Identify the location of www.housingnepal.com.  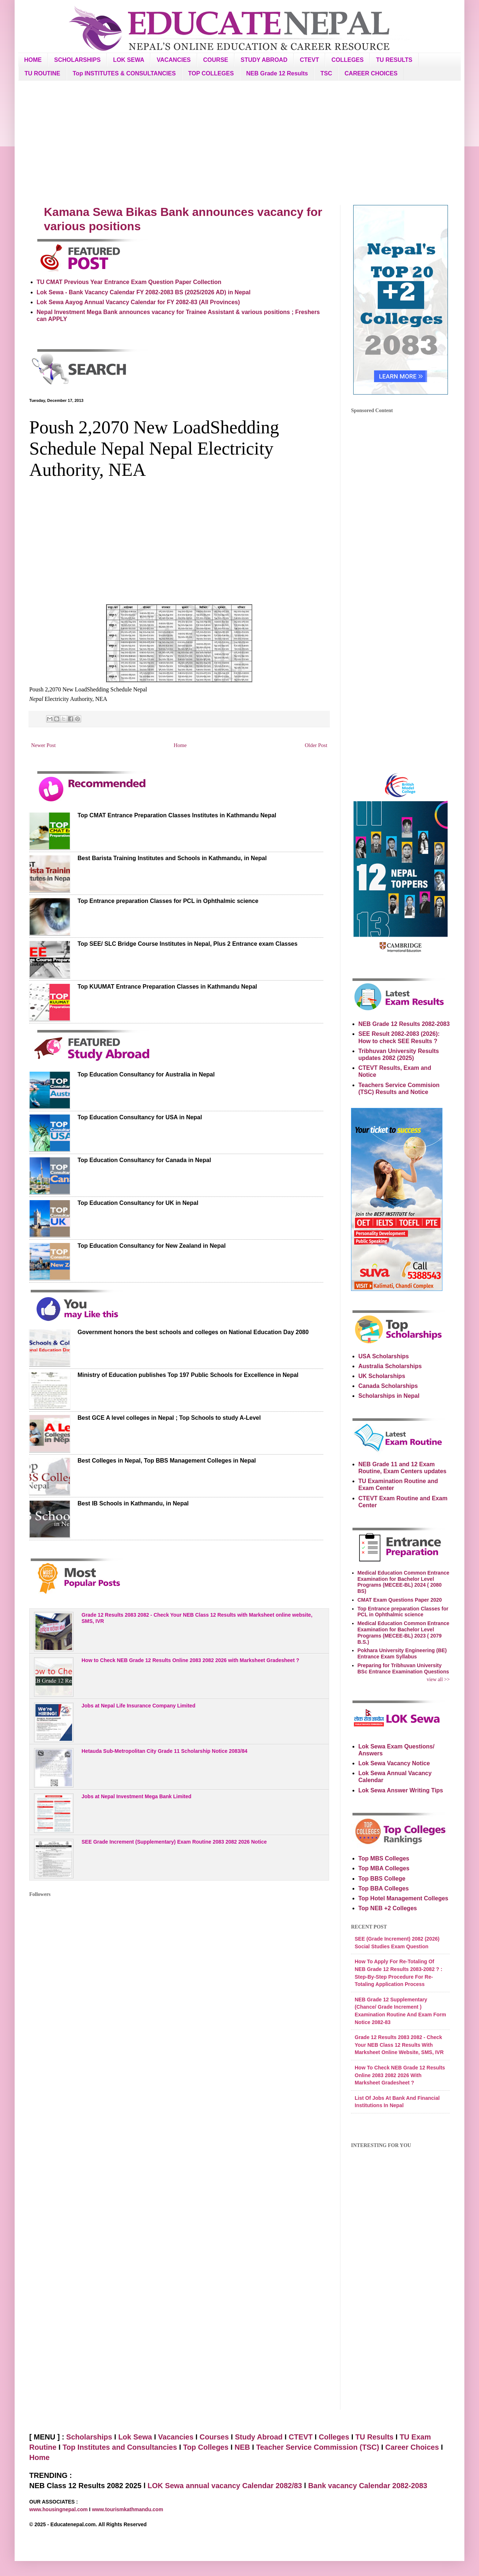
(59, 2509).